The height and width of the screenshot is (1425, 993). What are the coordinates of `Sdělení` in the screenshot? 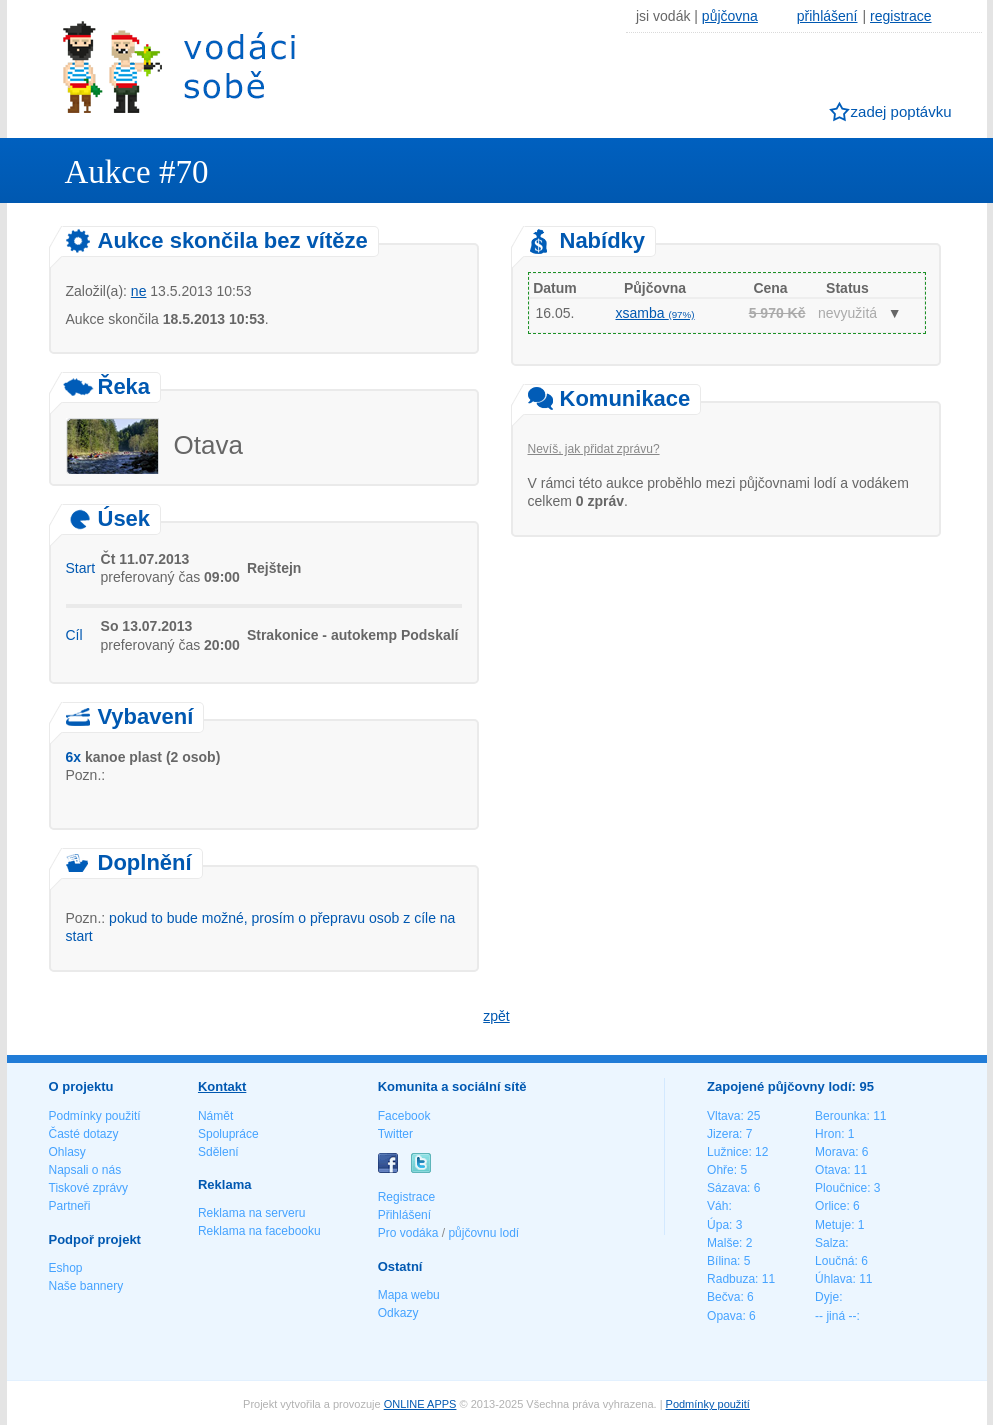 It's located at (218, 1152).